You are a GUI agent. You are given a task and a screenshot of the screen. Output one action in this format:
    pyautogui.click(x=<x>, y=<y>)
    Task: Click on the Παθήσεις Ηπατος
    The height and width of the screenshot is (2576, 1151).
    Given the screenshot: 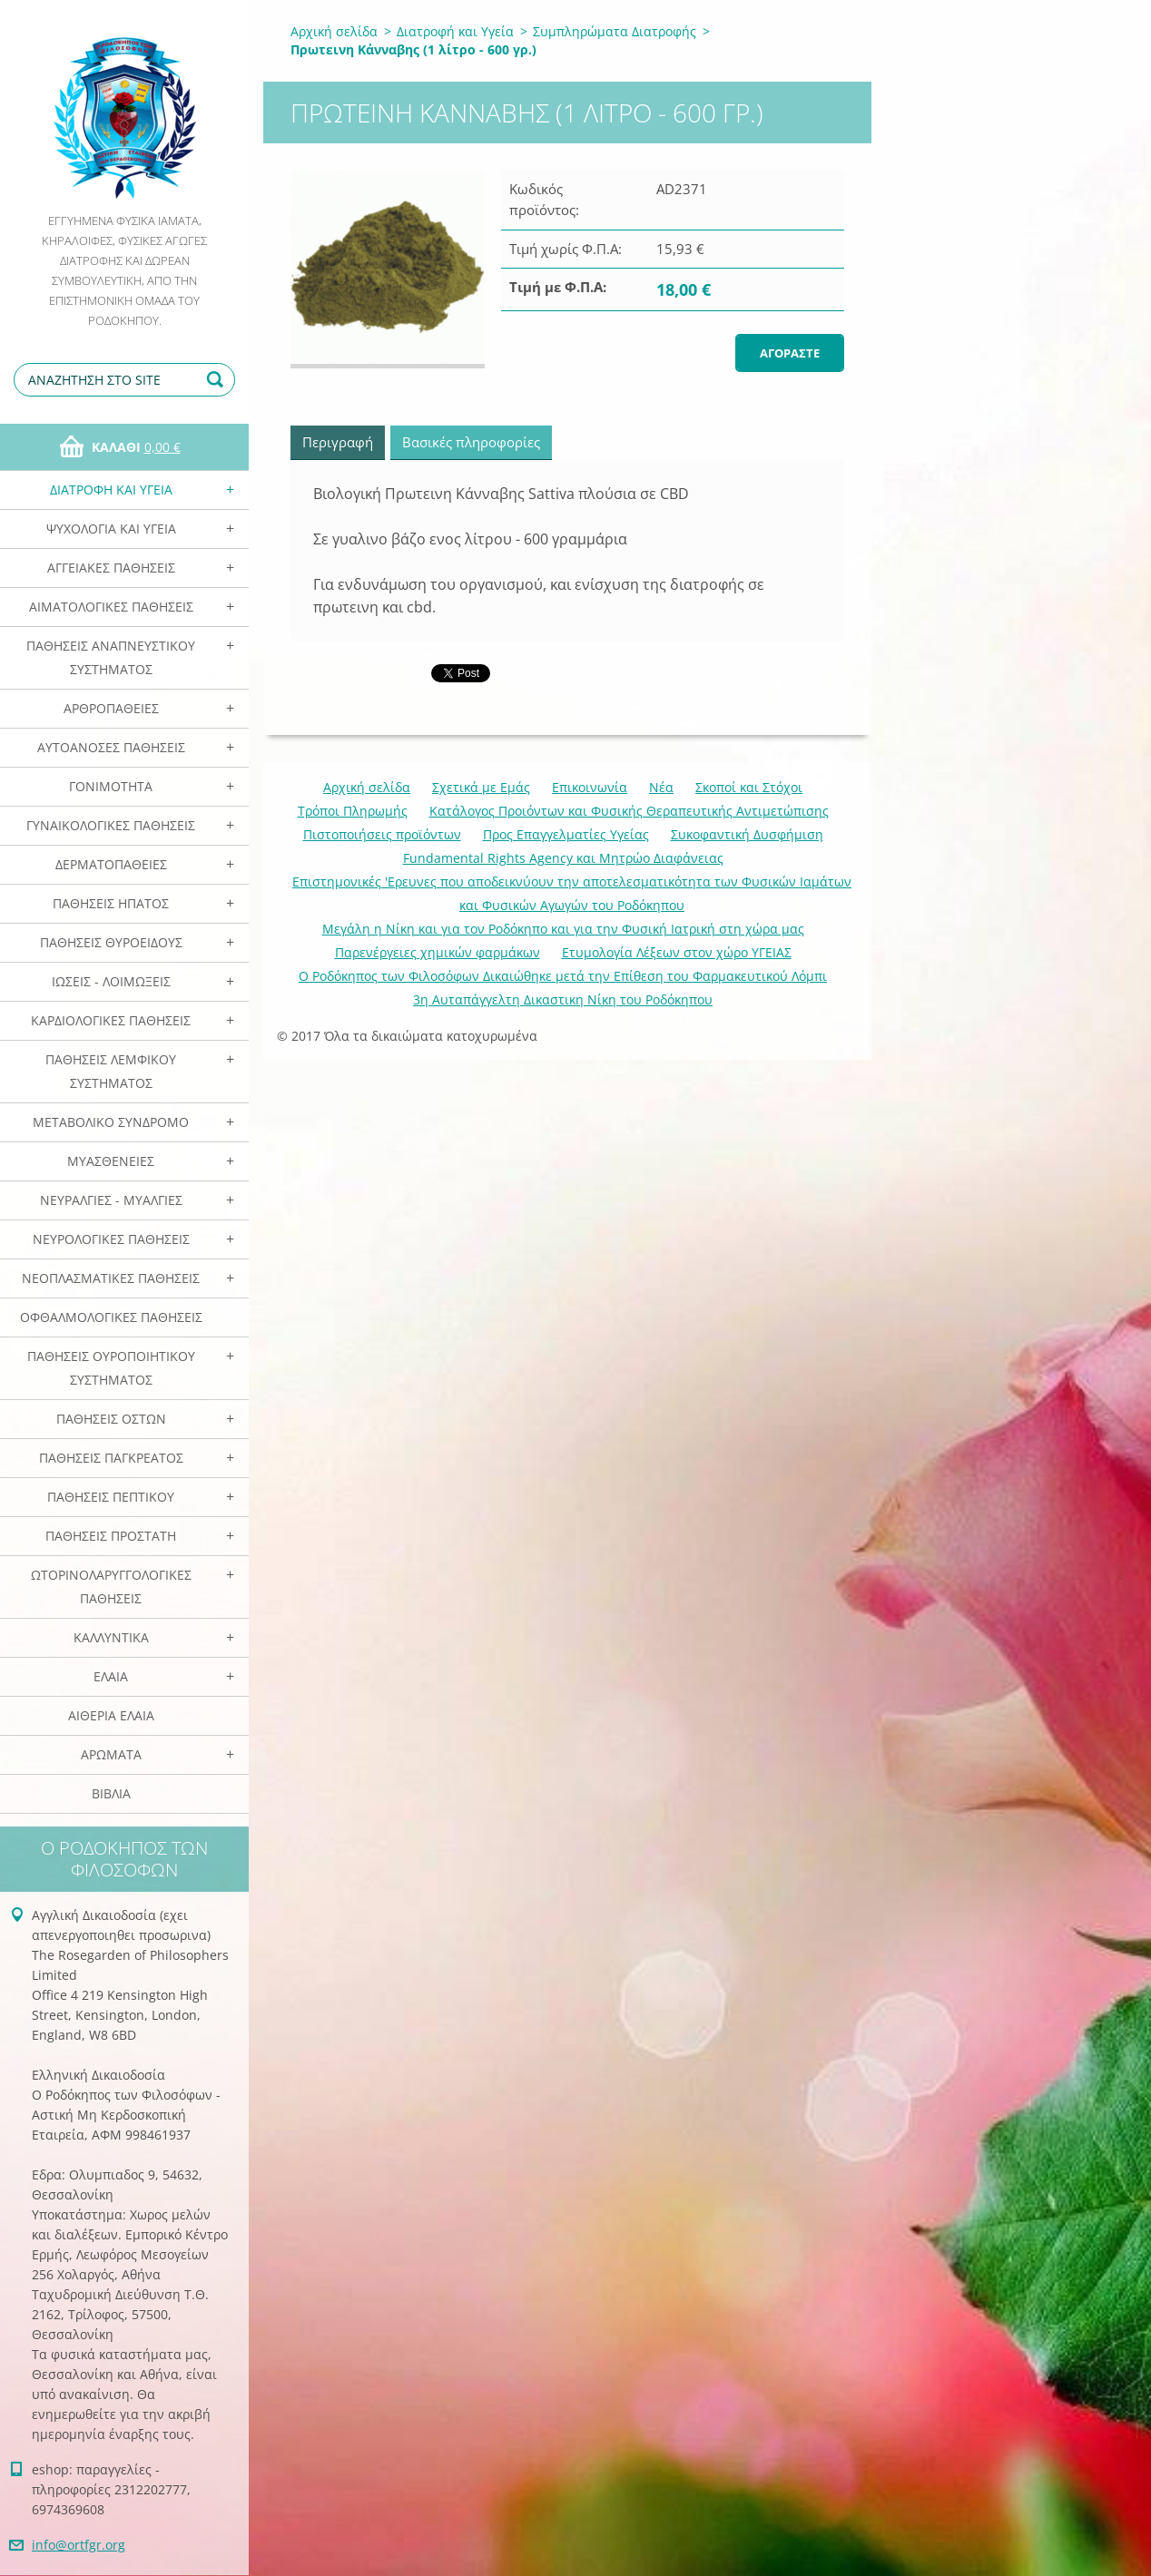 What is the action you would take?
    pyautogui.click(x=111, y=903)
    